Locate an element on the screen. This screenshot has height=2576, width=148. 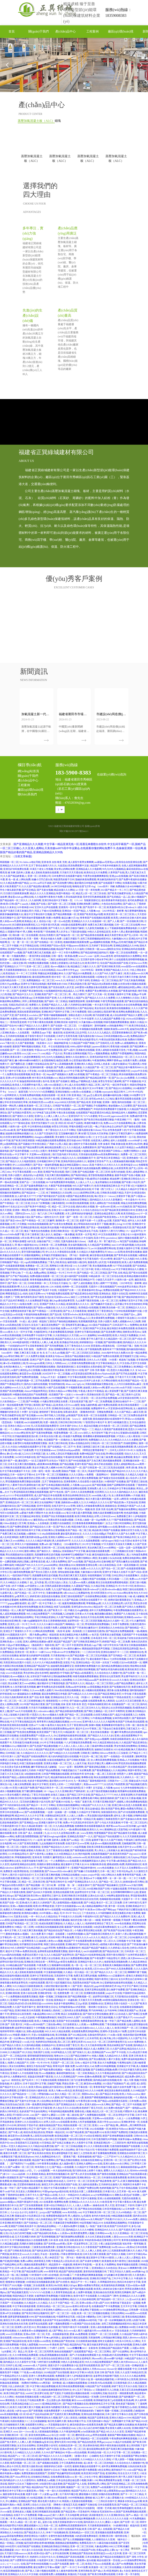
强乱中文字幕在线播放不卡大全 is located at coordinates (60, 2188).